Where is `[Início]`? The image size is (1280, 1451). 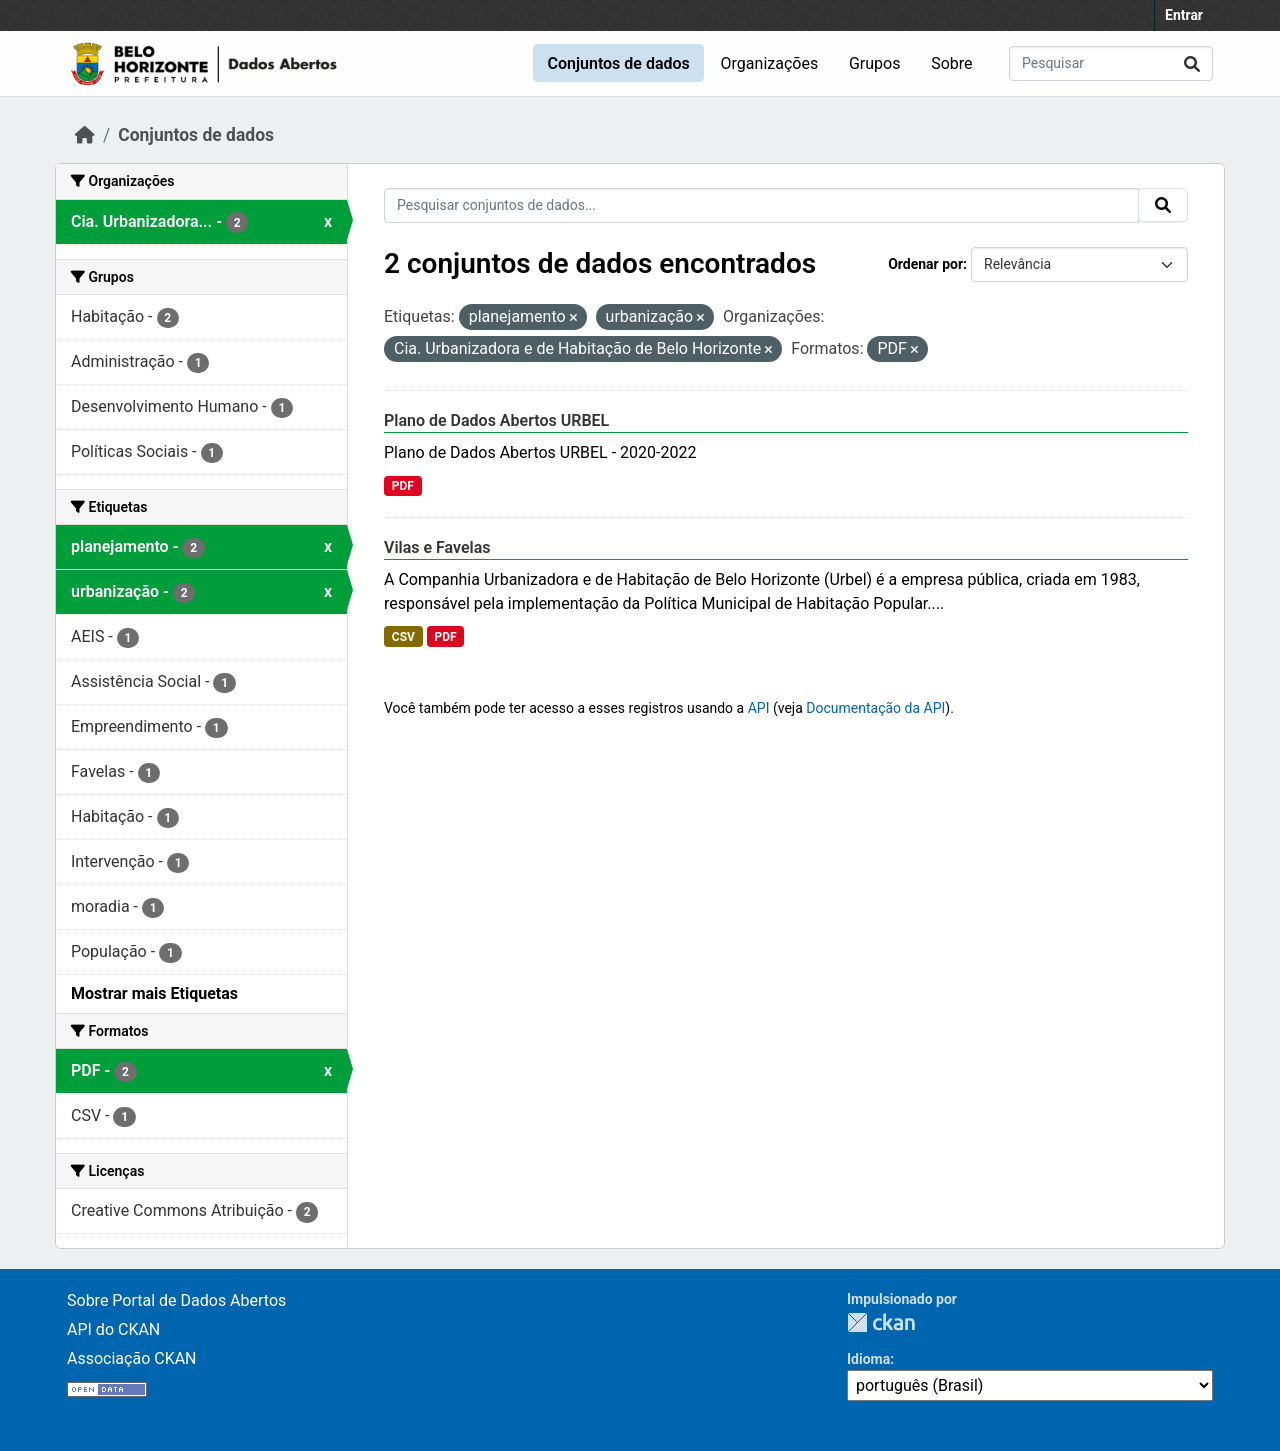
[Início] is located at coordinates (85, 135).